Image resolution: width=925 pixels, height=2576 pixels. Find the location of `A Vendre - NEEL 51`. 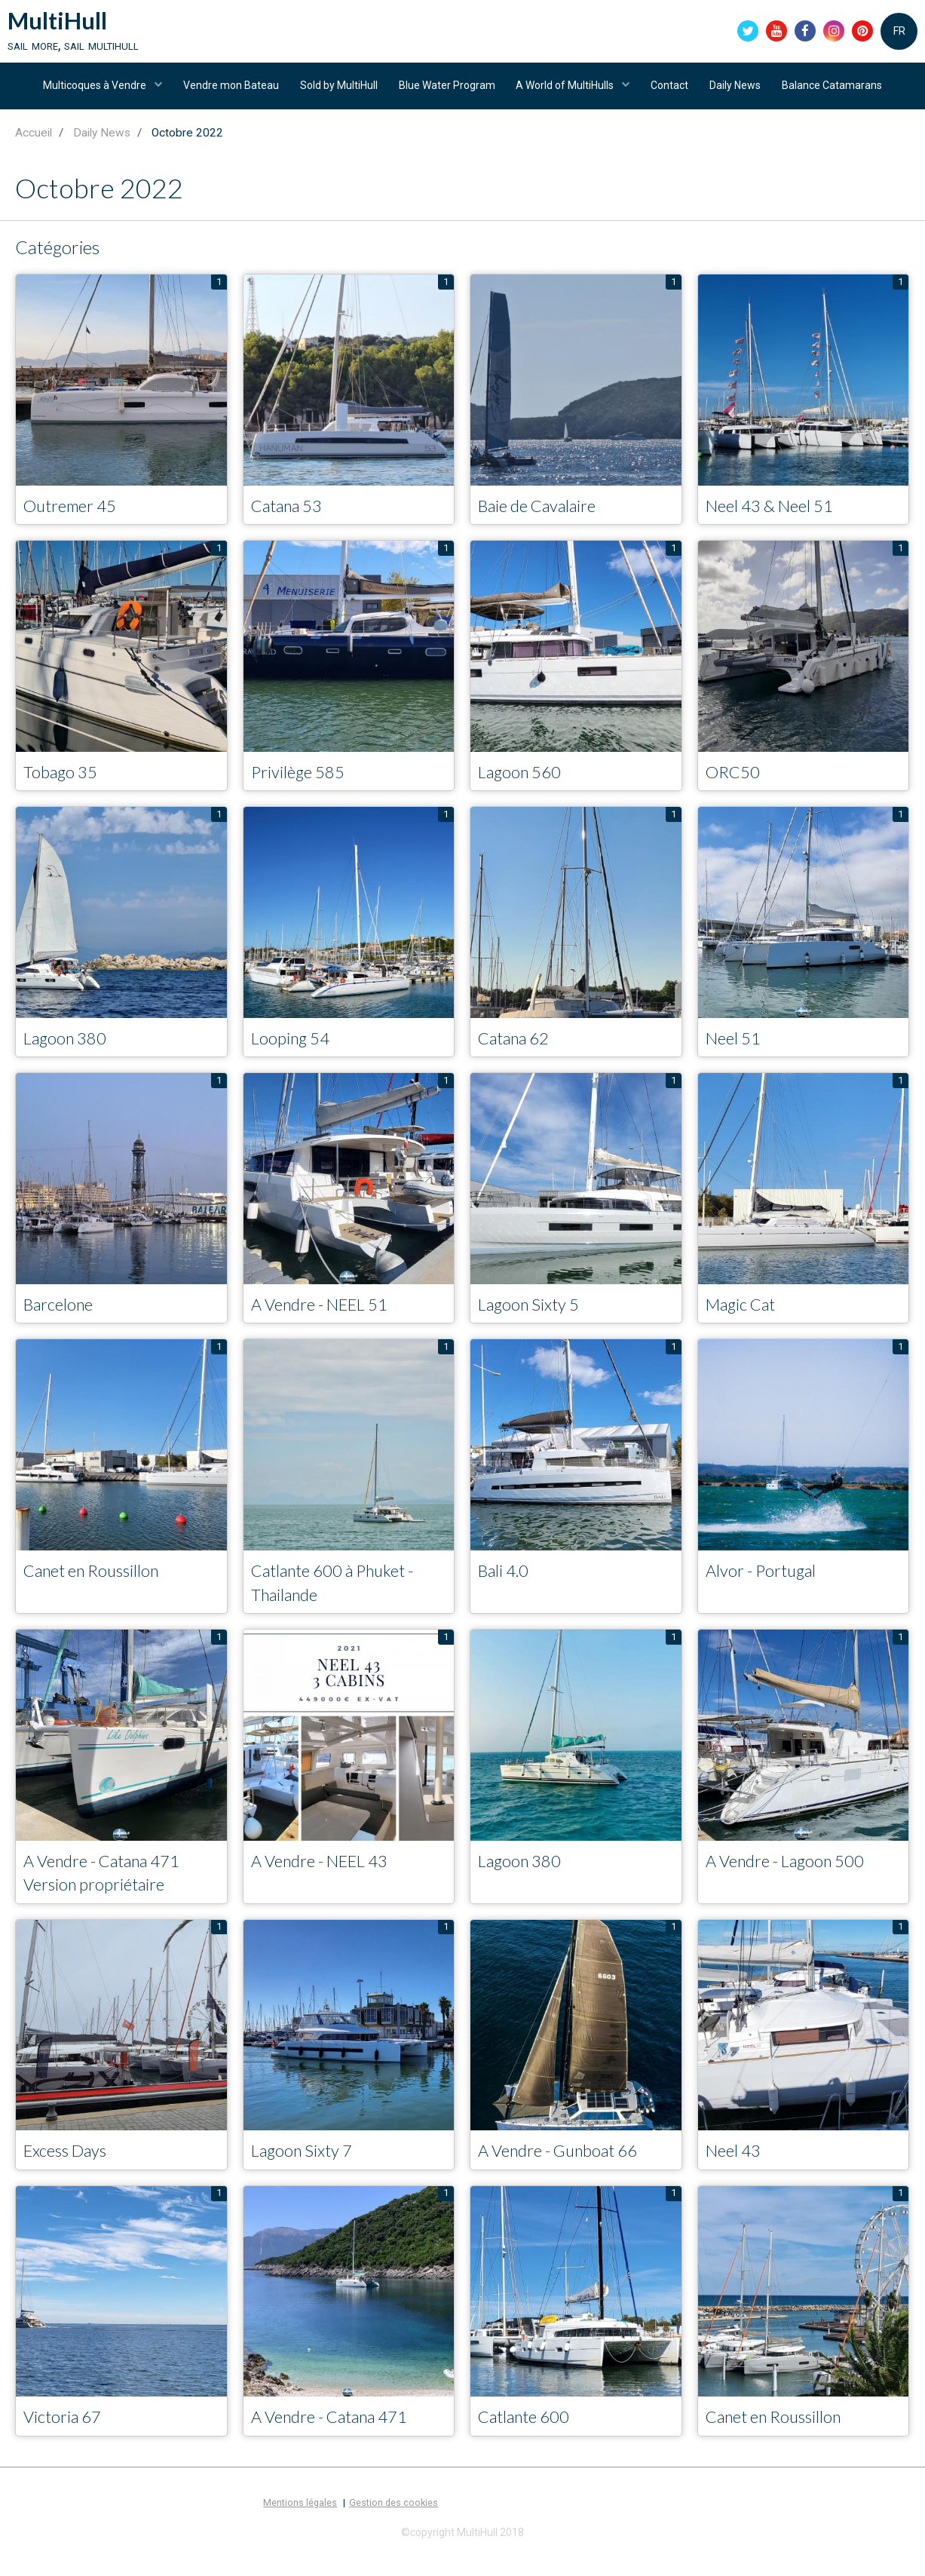

A Vendre - NEEL 51 is located at coordinates (328, 1318).